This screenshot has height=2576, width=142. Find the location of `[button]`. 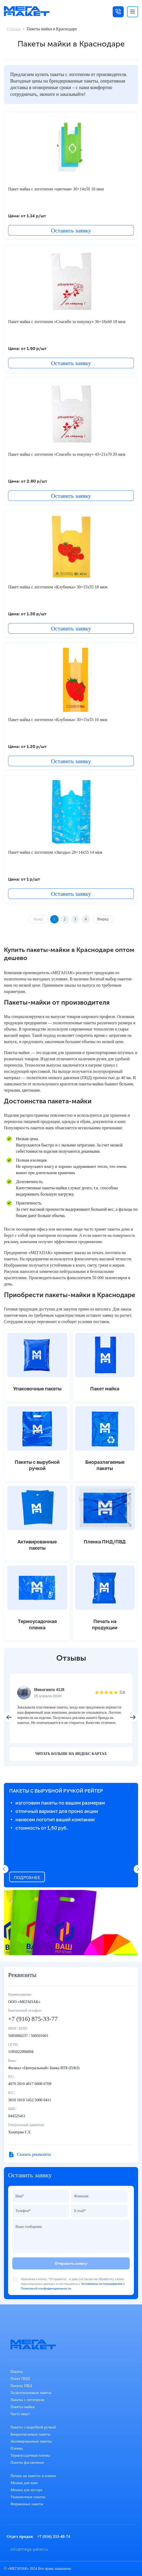

[button] is located at coordinates (133, 1717).